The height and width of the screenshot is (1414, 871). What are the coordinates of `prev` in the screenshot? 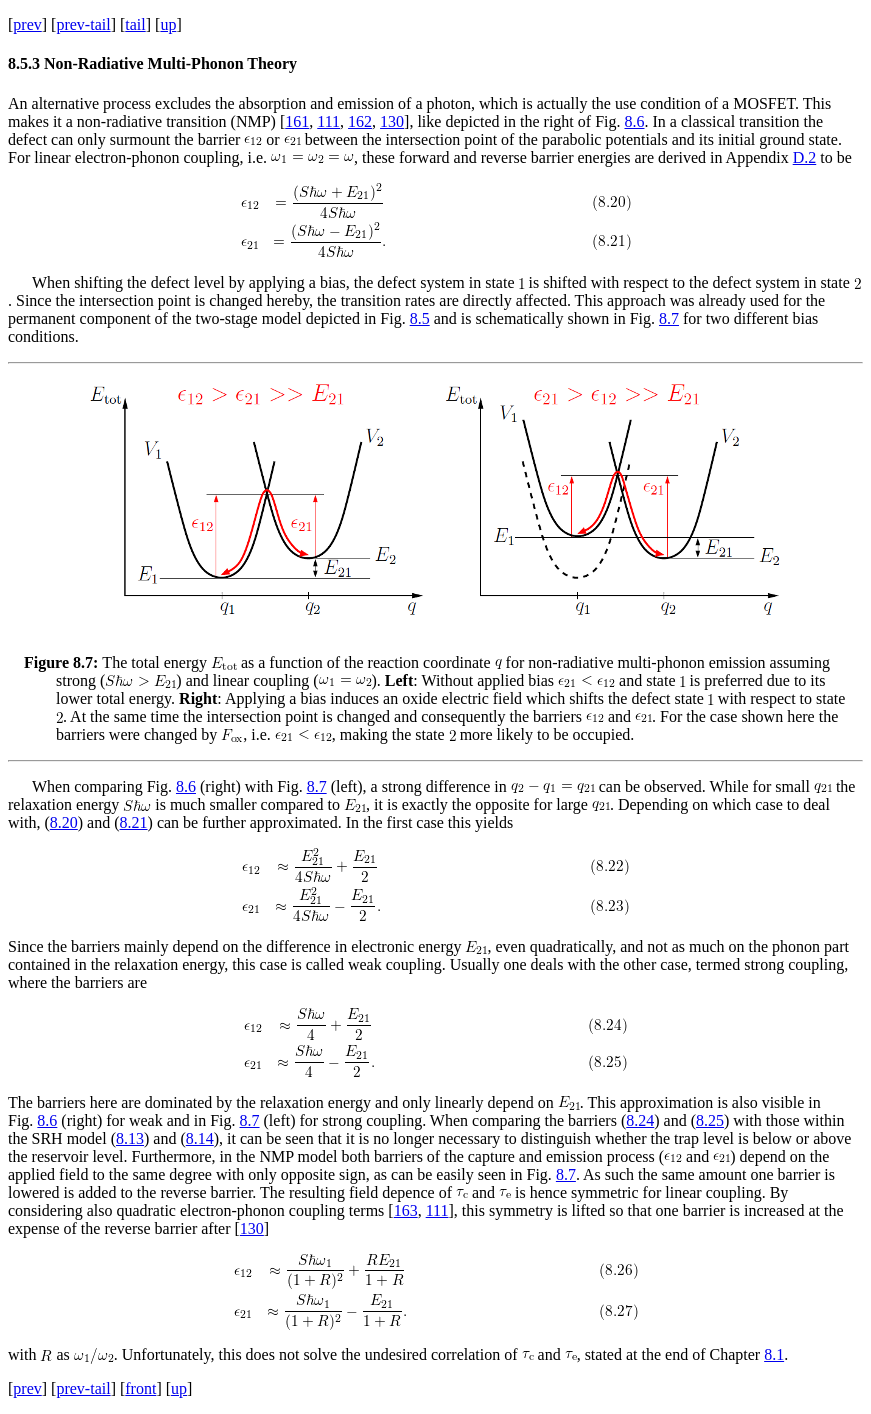 It's located at (27, 24).